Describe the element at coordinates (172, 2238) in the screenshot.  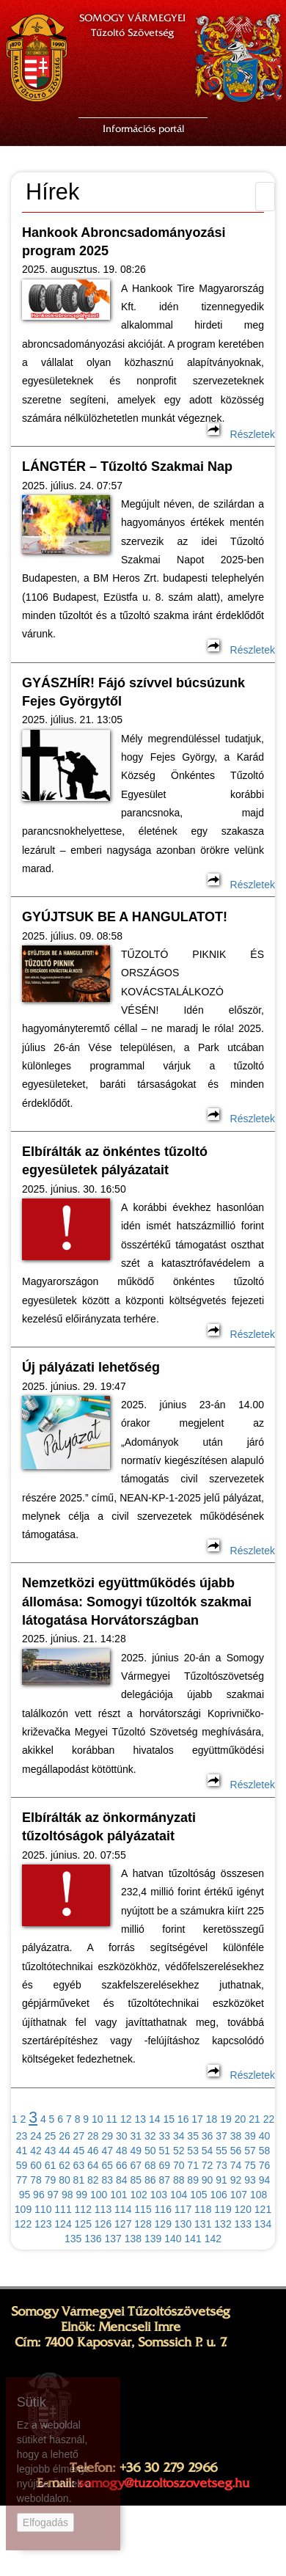
I see `140` at that location.